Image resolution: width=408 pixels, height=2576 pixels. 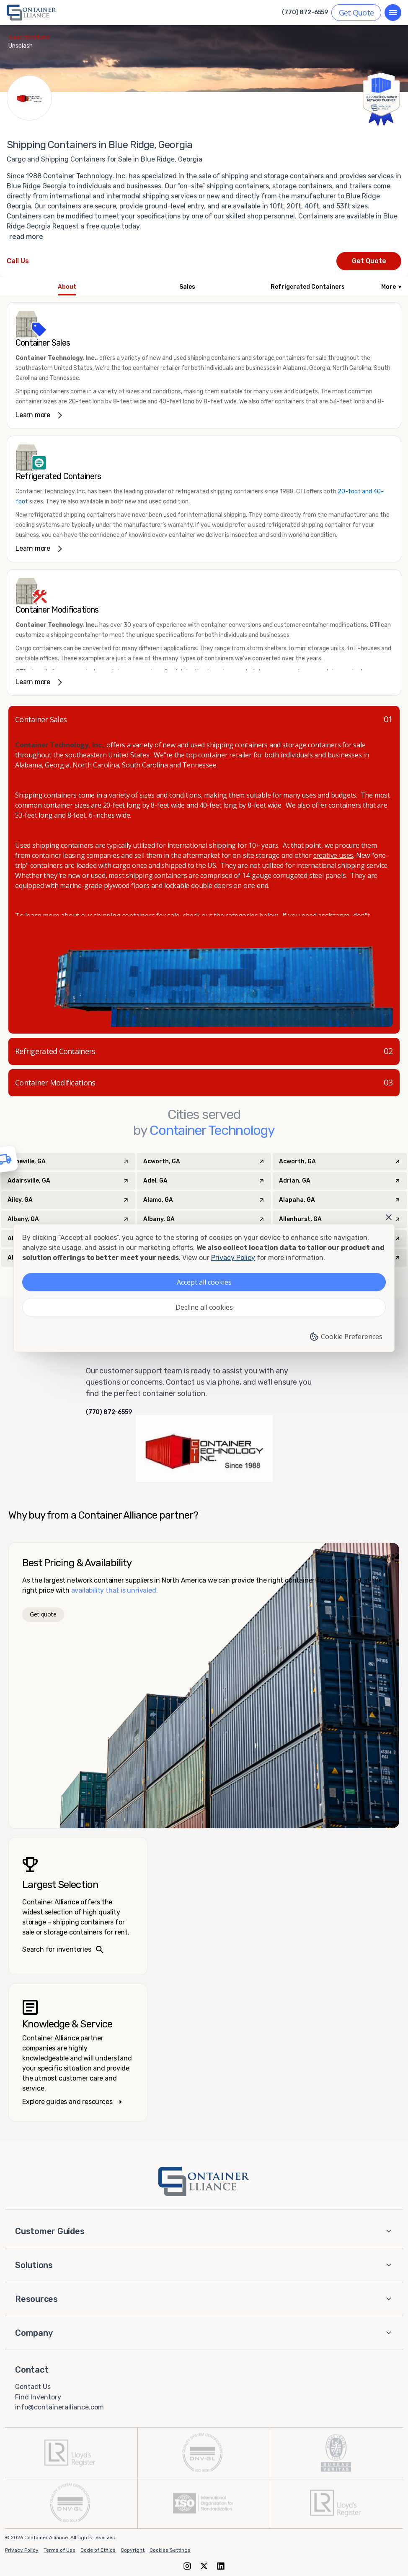 I want to click on [Call Container Technology at 770-637-1771], so click(x=18, y=261).